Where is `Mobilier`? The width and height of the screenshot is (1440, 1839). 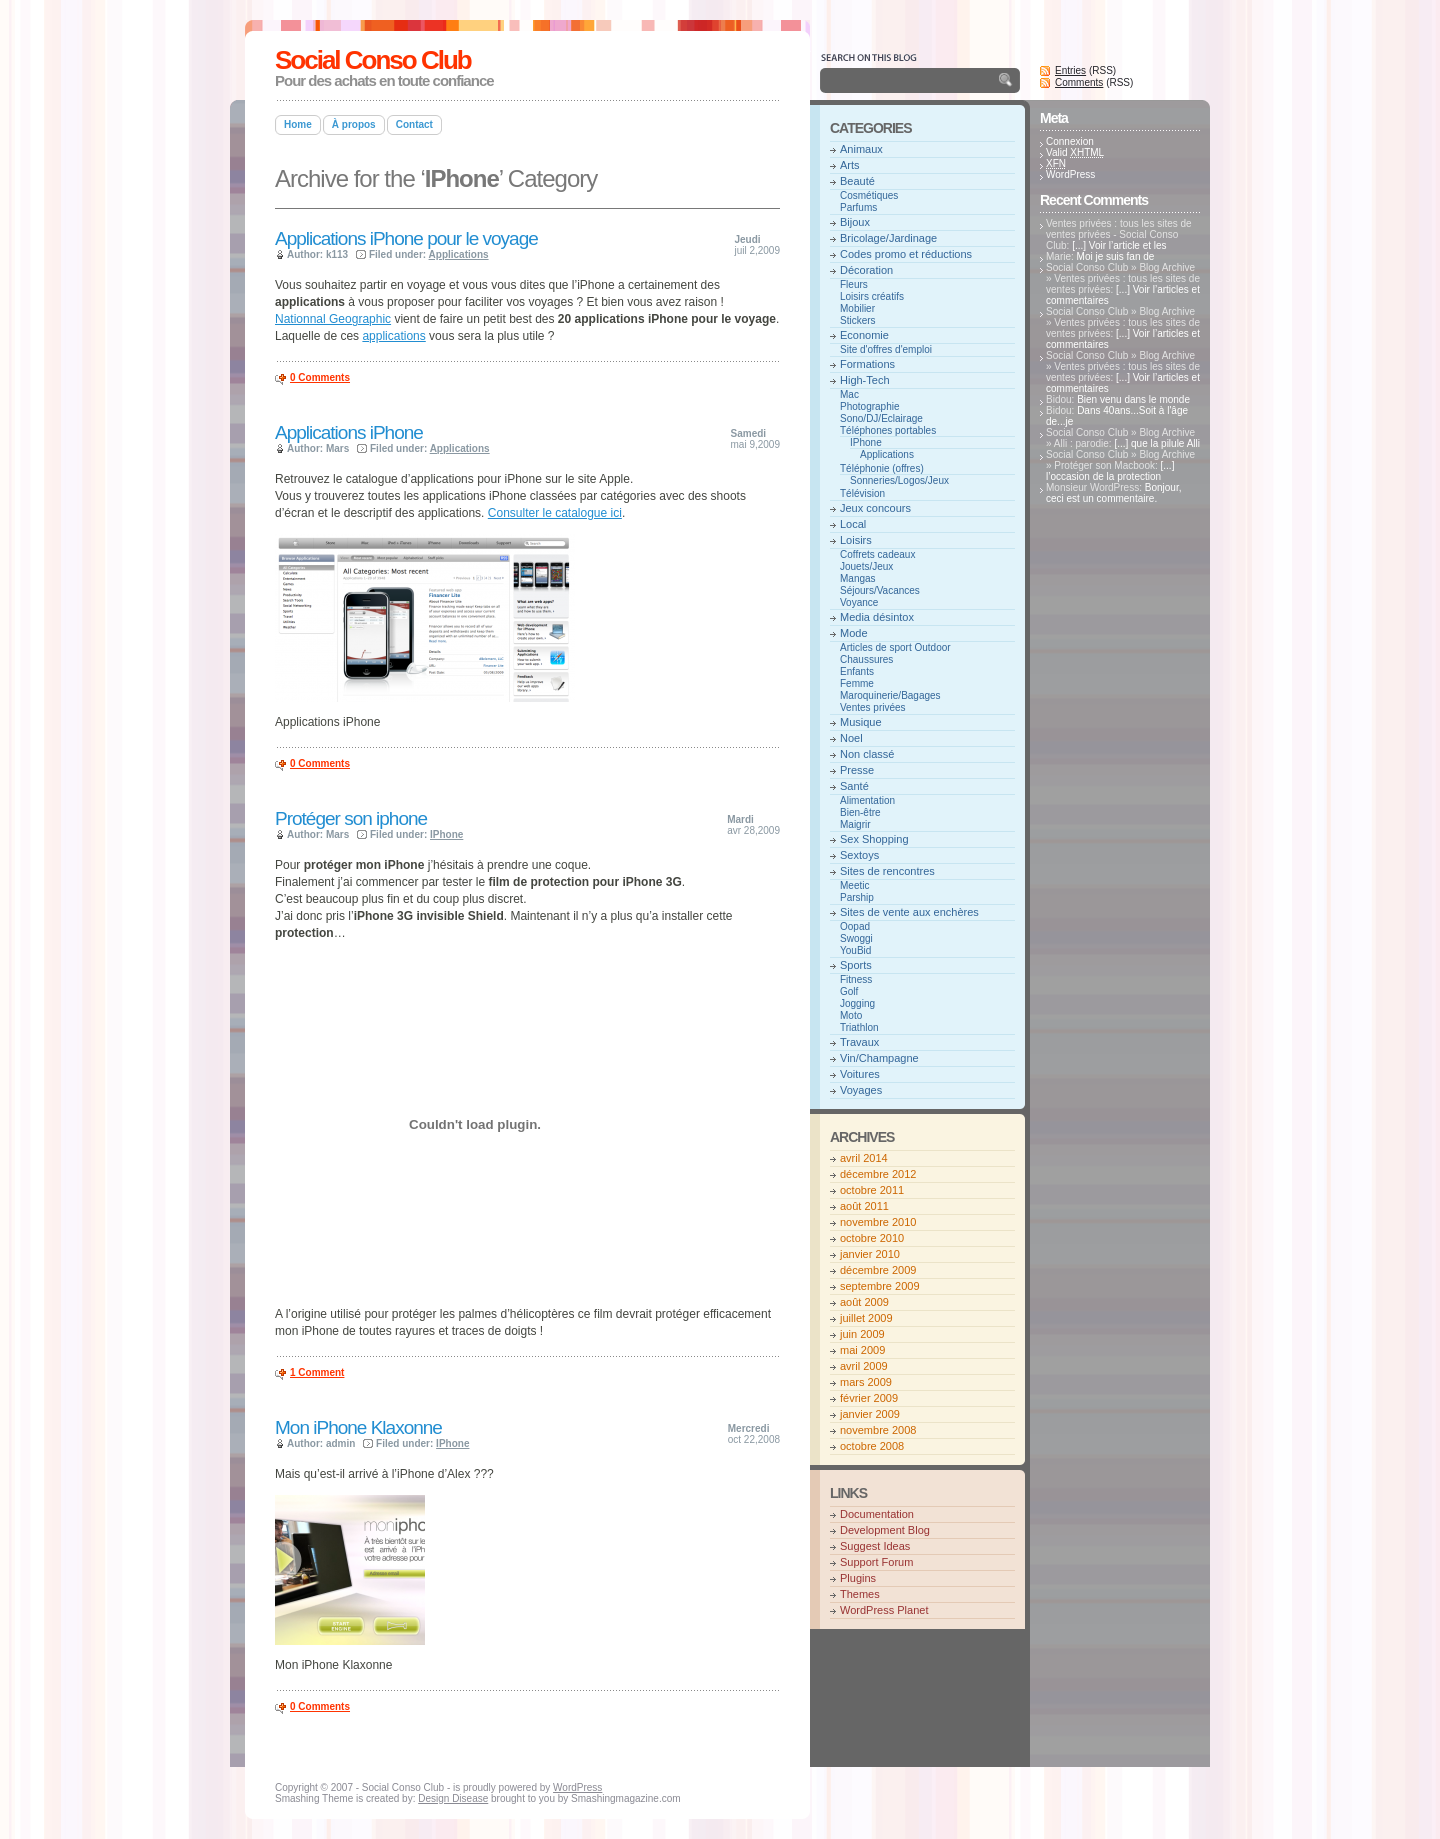
Mobilier is located at coordinates (857, 308).